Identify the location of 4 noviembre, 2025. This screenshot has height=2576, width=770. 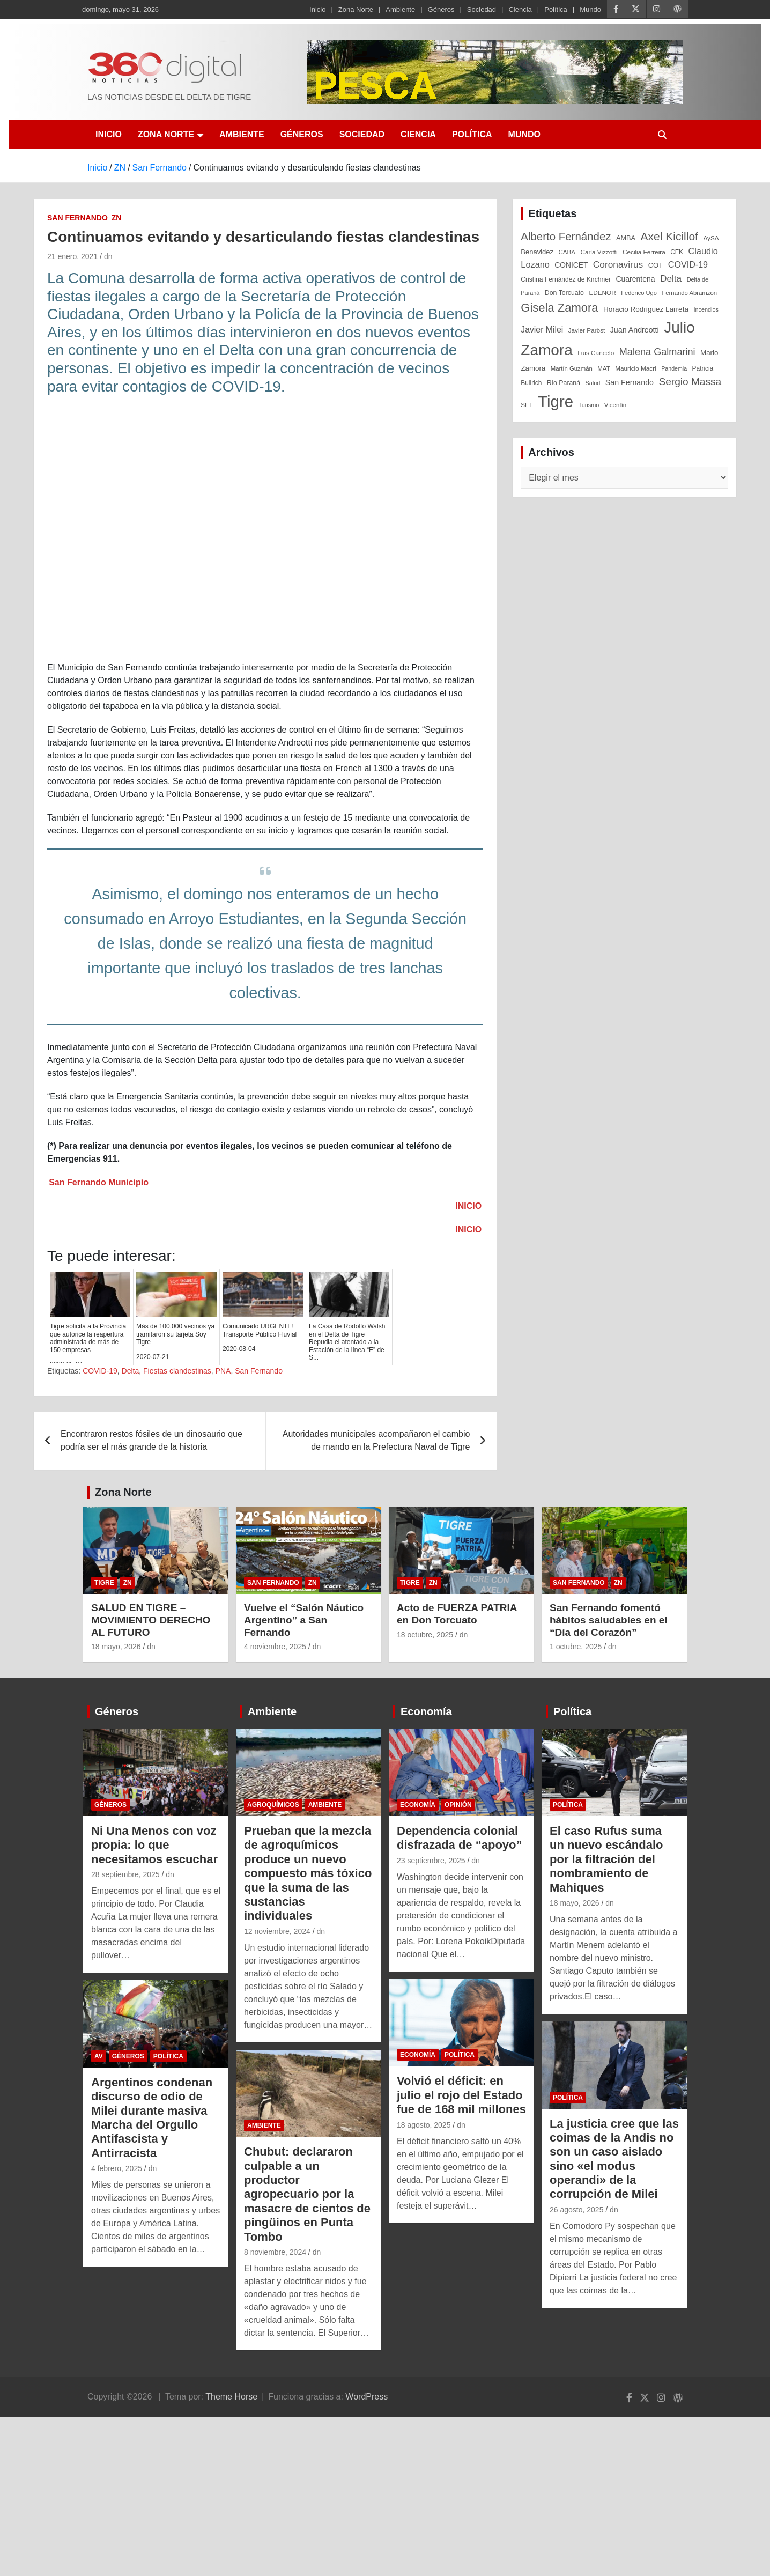
(275, 1646).